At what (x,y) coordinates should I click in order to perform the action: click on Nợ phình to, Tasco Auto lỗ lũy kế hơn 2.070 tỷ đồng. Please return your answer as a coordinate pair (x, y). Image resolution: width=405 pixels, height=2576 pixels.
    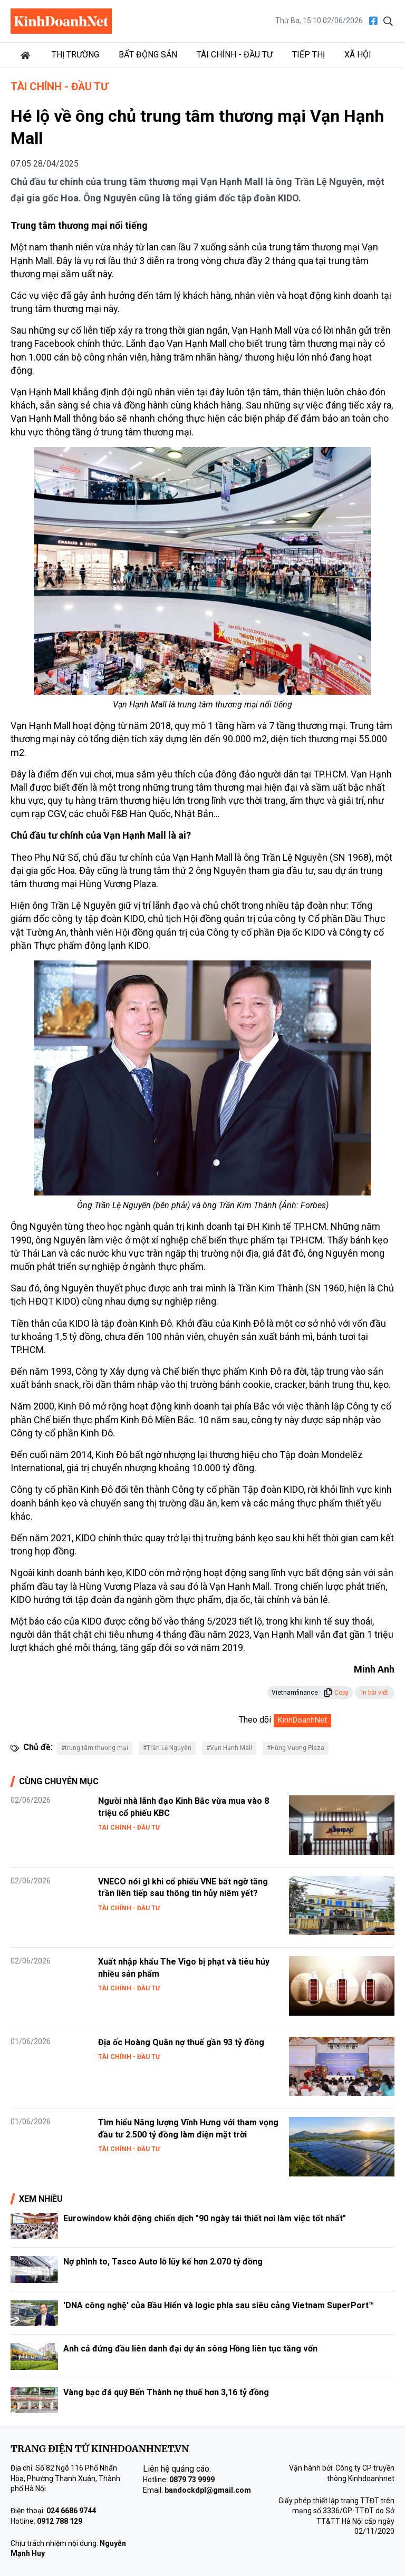
    Looking at the image, I should click on (163, 2262).